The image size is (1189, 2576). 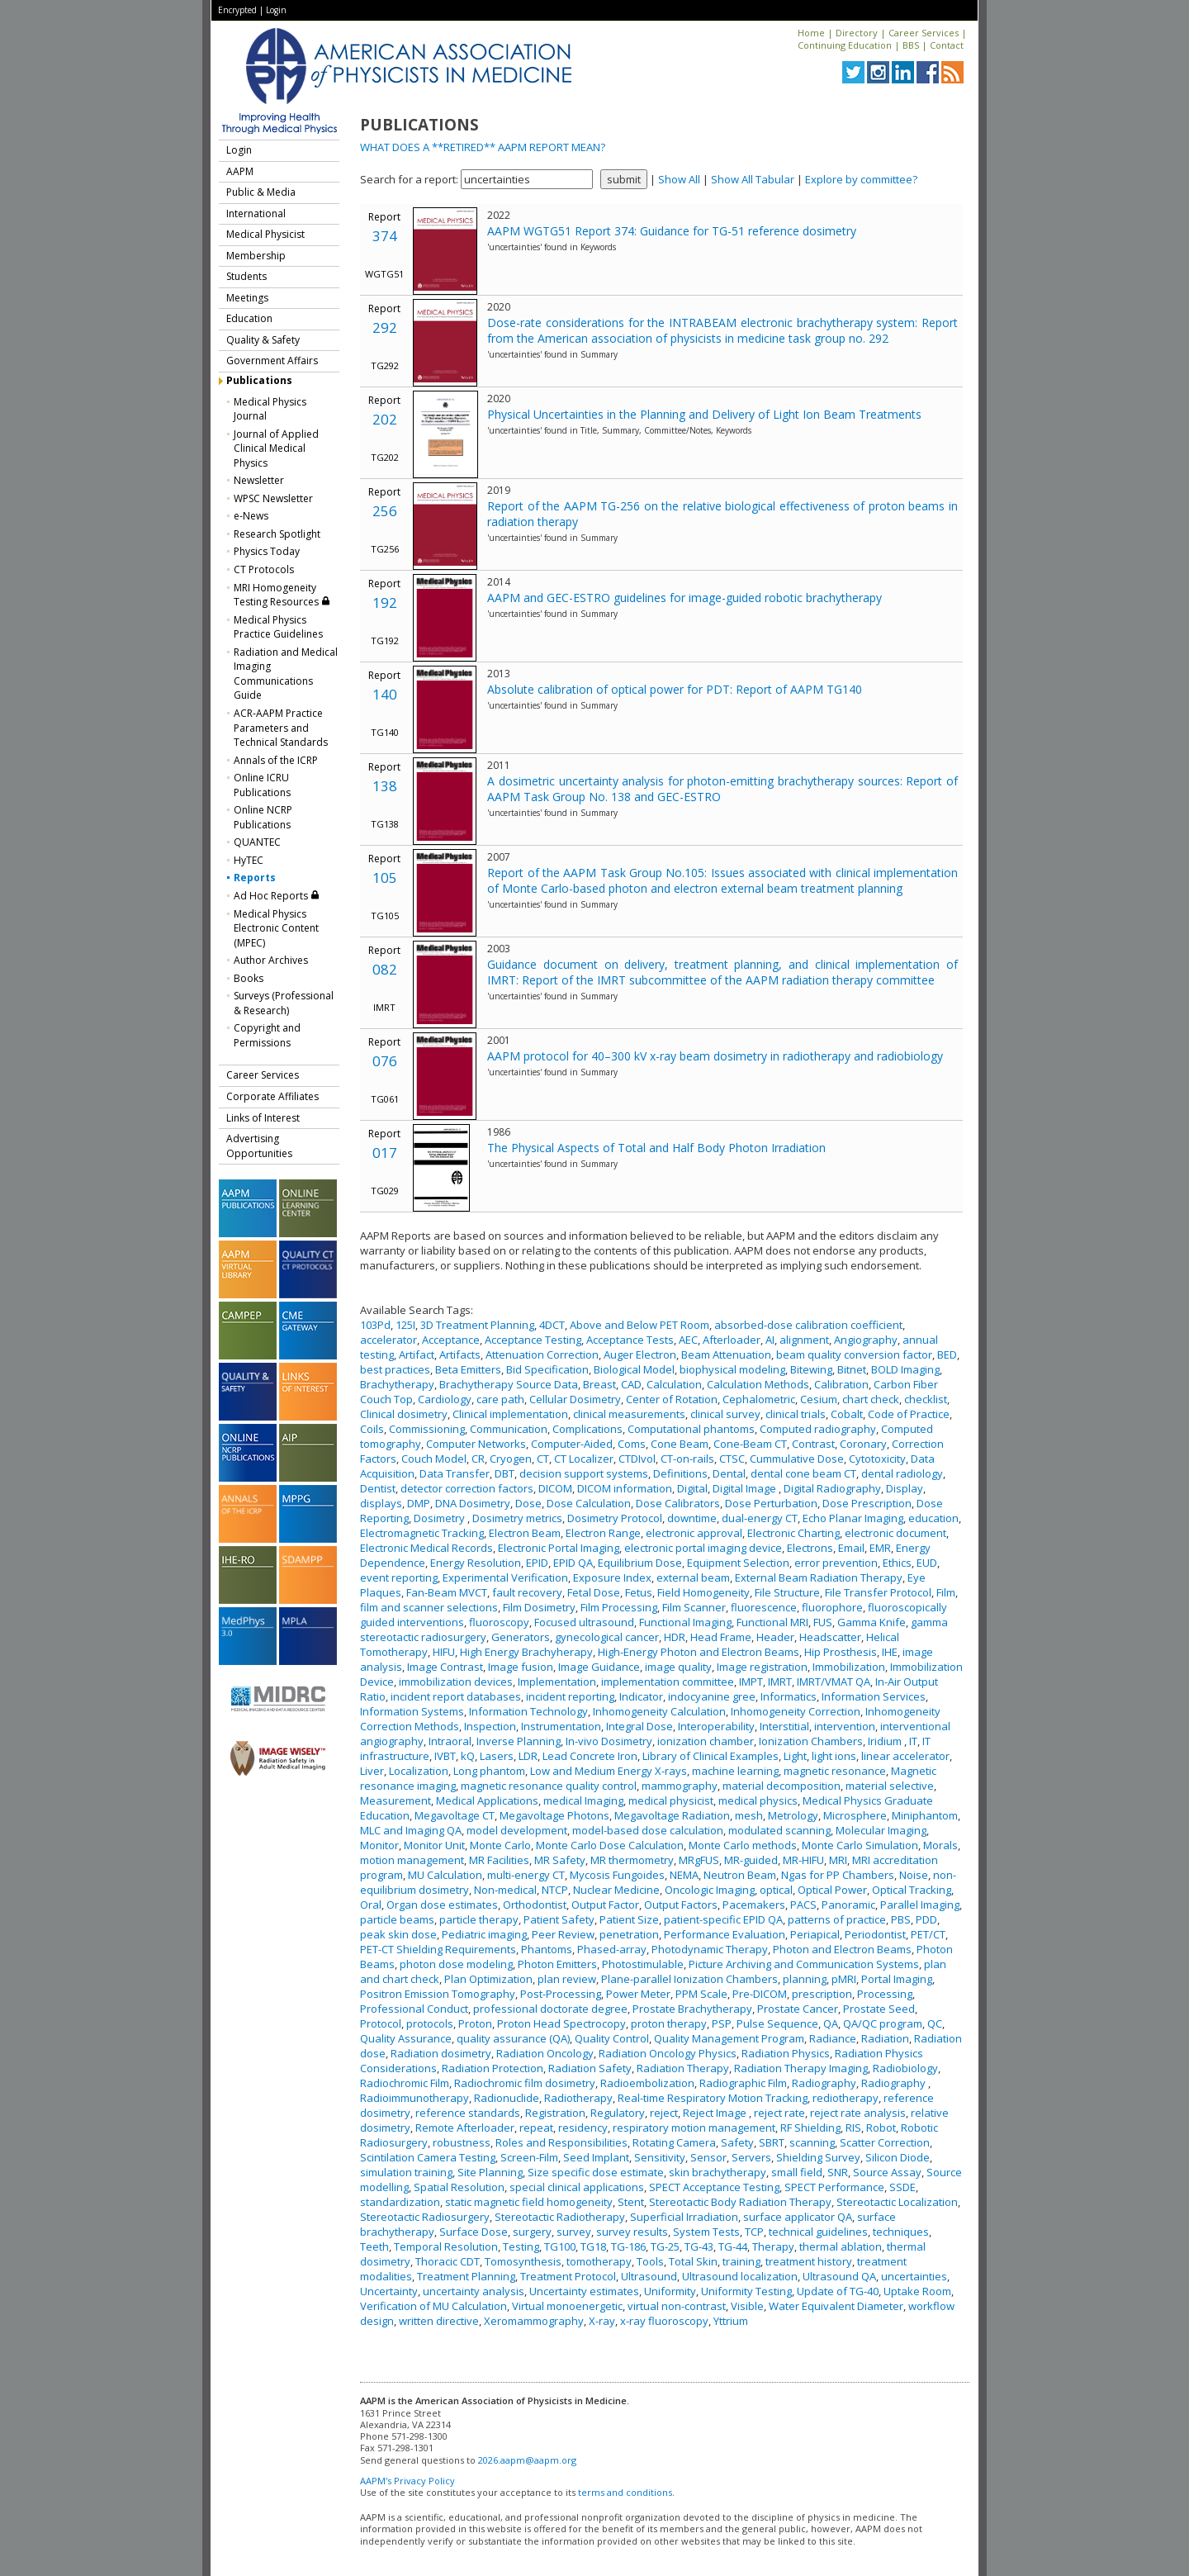 I want to click on Film, so click(x=945, y=1592).